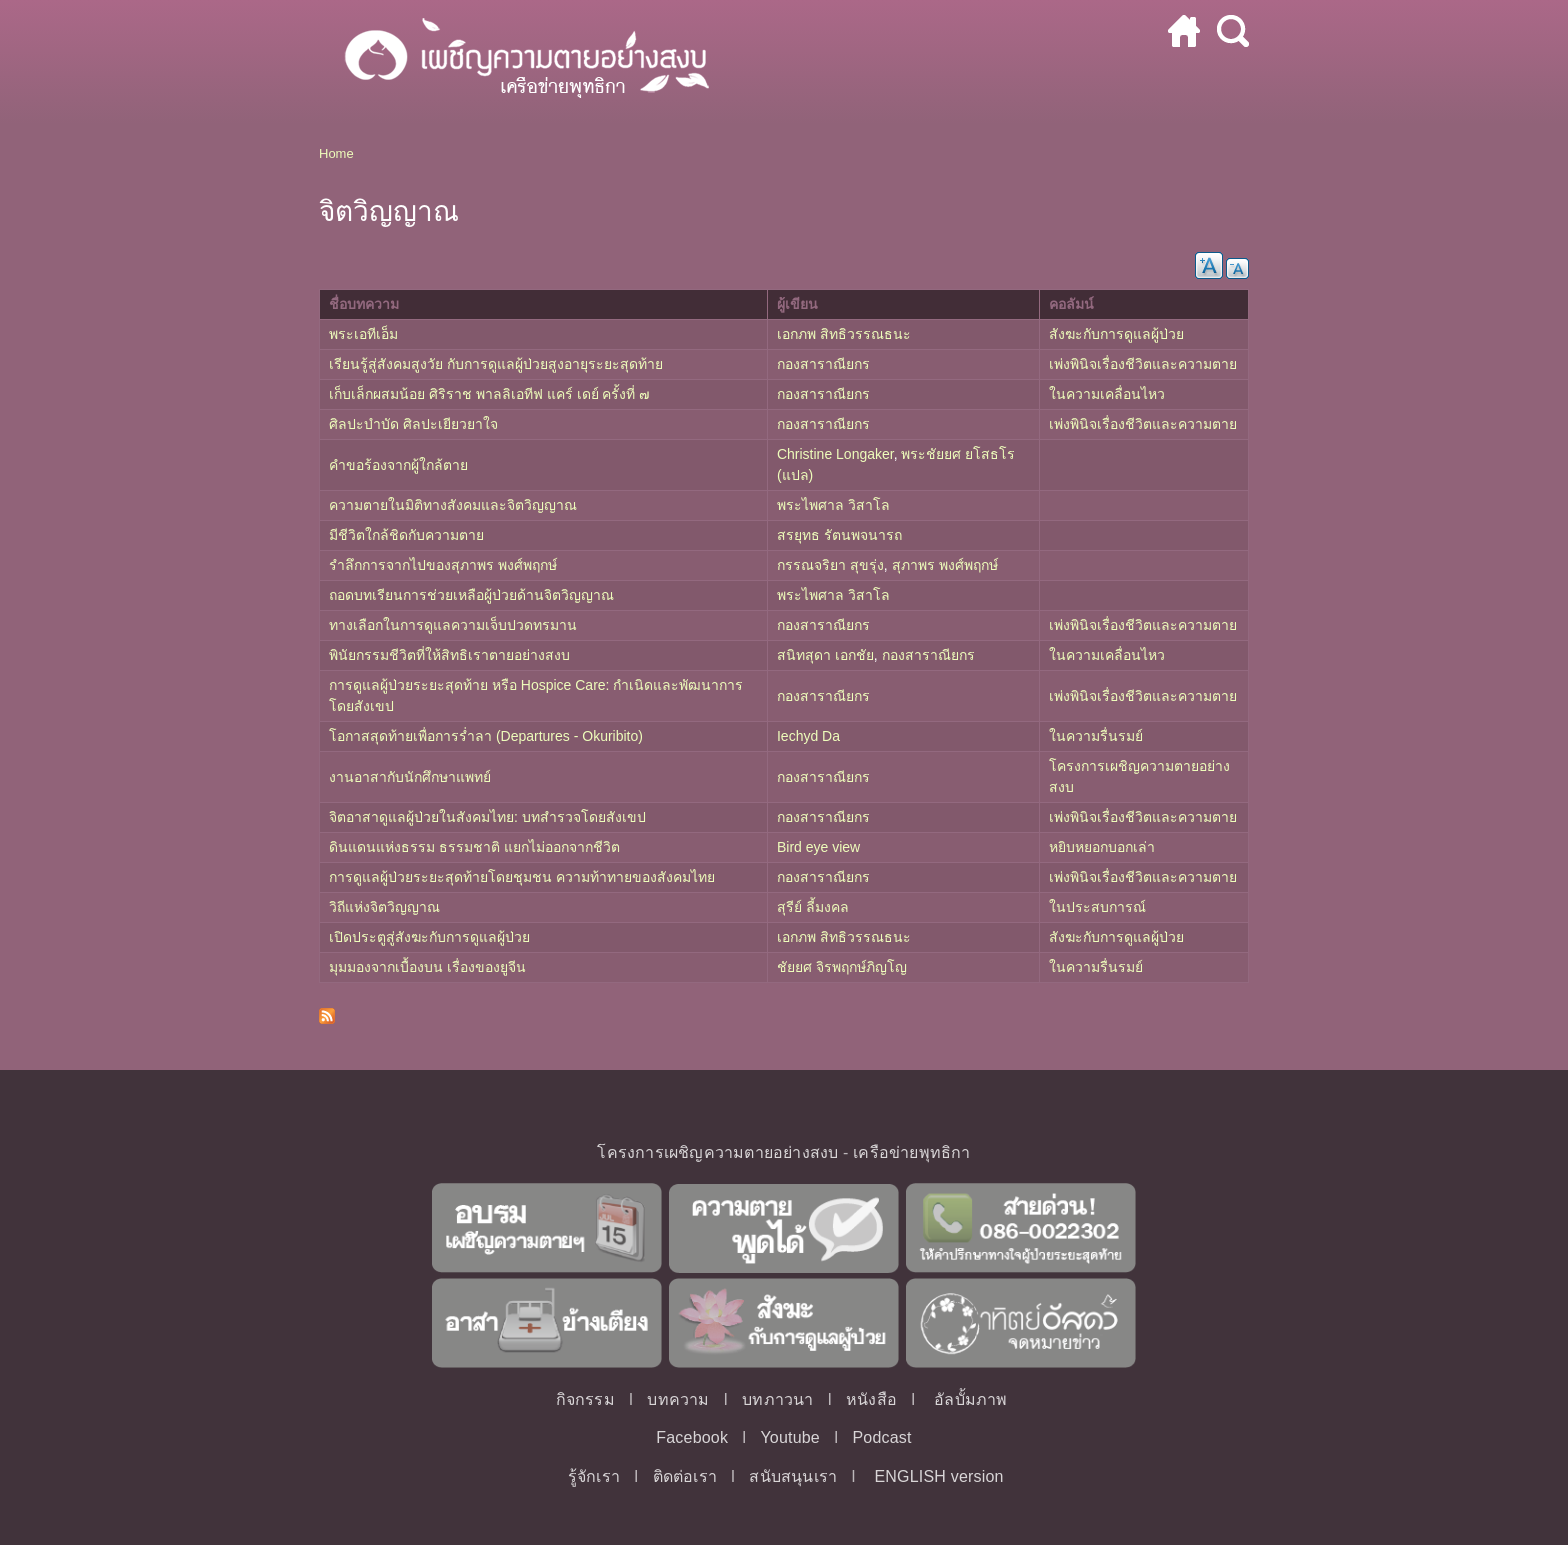 The height and width of the screenshot is (1545, 1568). Describe the element at coordinates (487, 817) in the screenshot. I see `จิตอาสาดูแลผู้ป่วยในสังคมไทย: บทสำรวจโดยสังเขป` at that location.